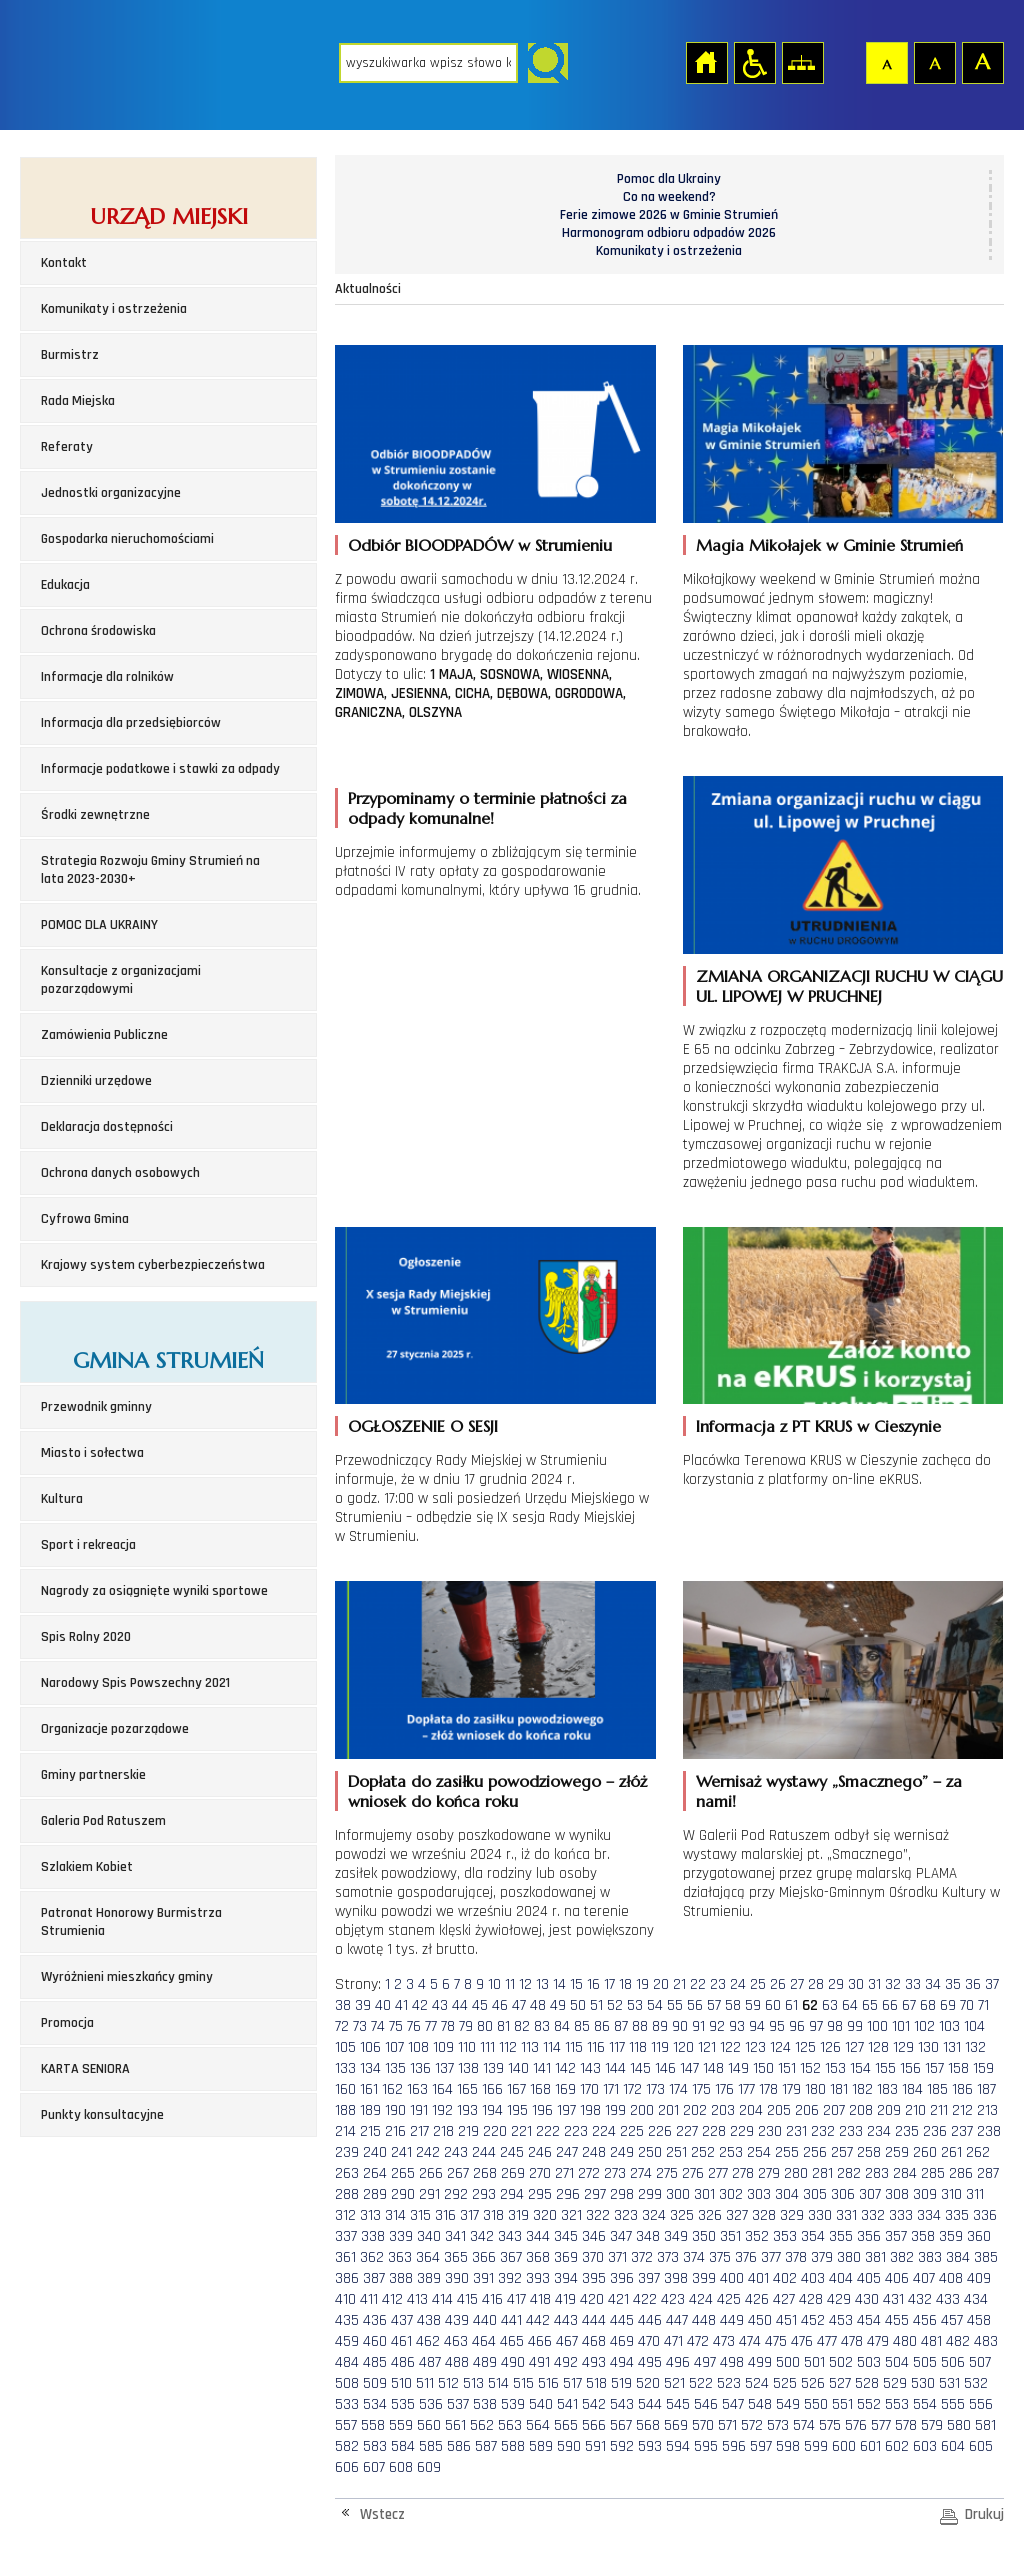 This screenshot has height=2575, width=1024. Describe the element at coordinates (347, 2467) in the screenshot. I see `606` at that location.